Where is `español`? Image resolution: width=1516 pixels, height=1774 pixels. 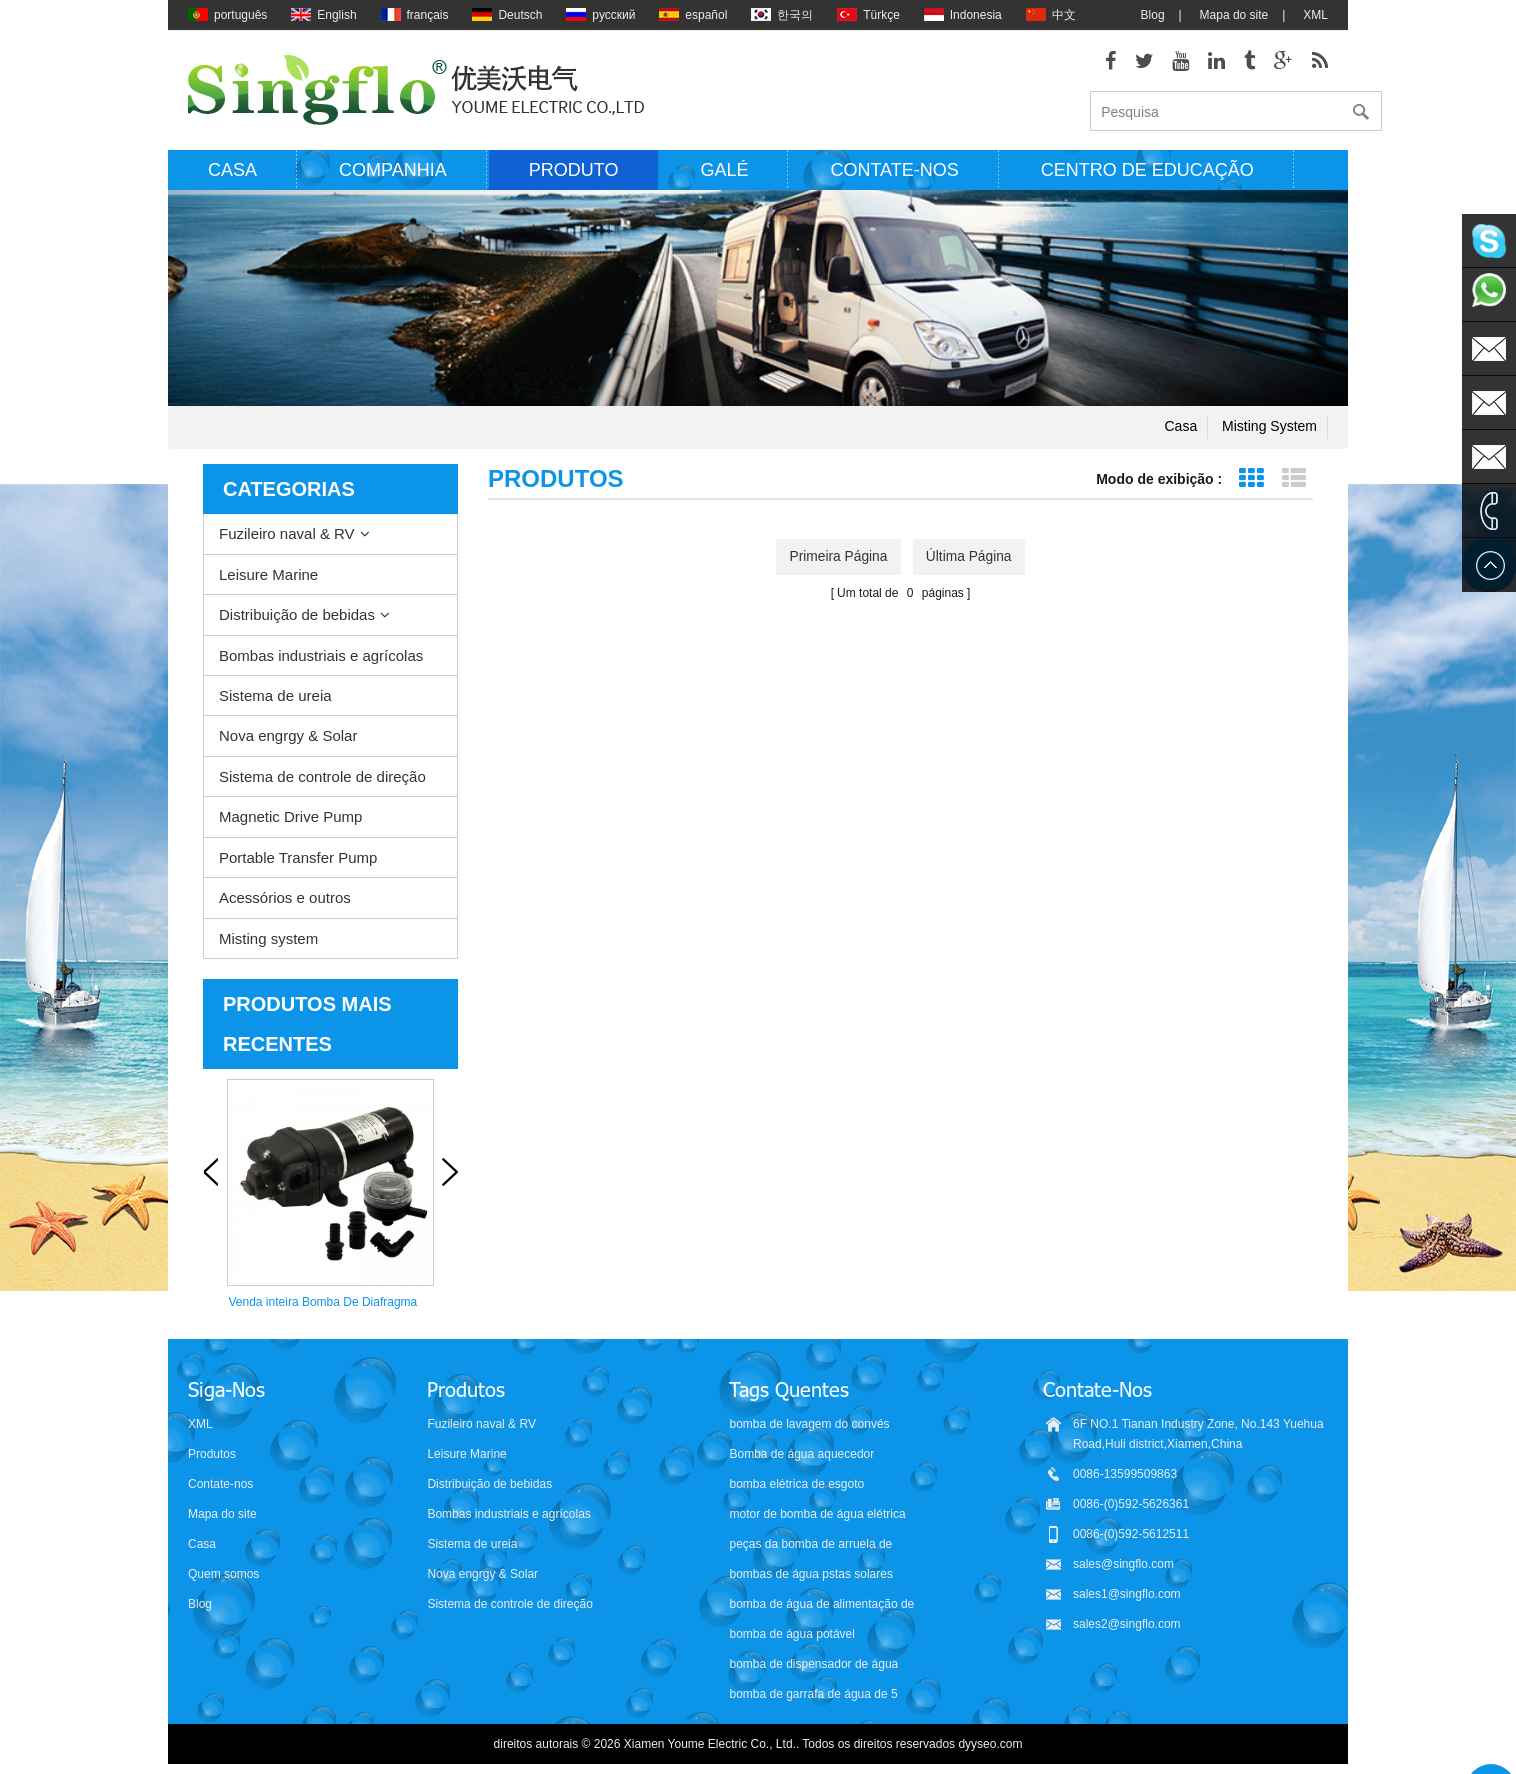
español is located at coordinates (693, 15).